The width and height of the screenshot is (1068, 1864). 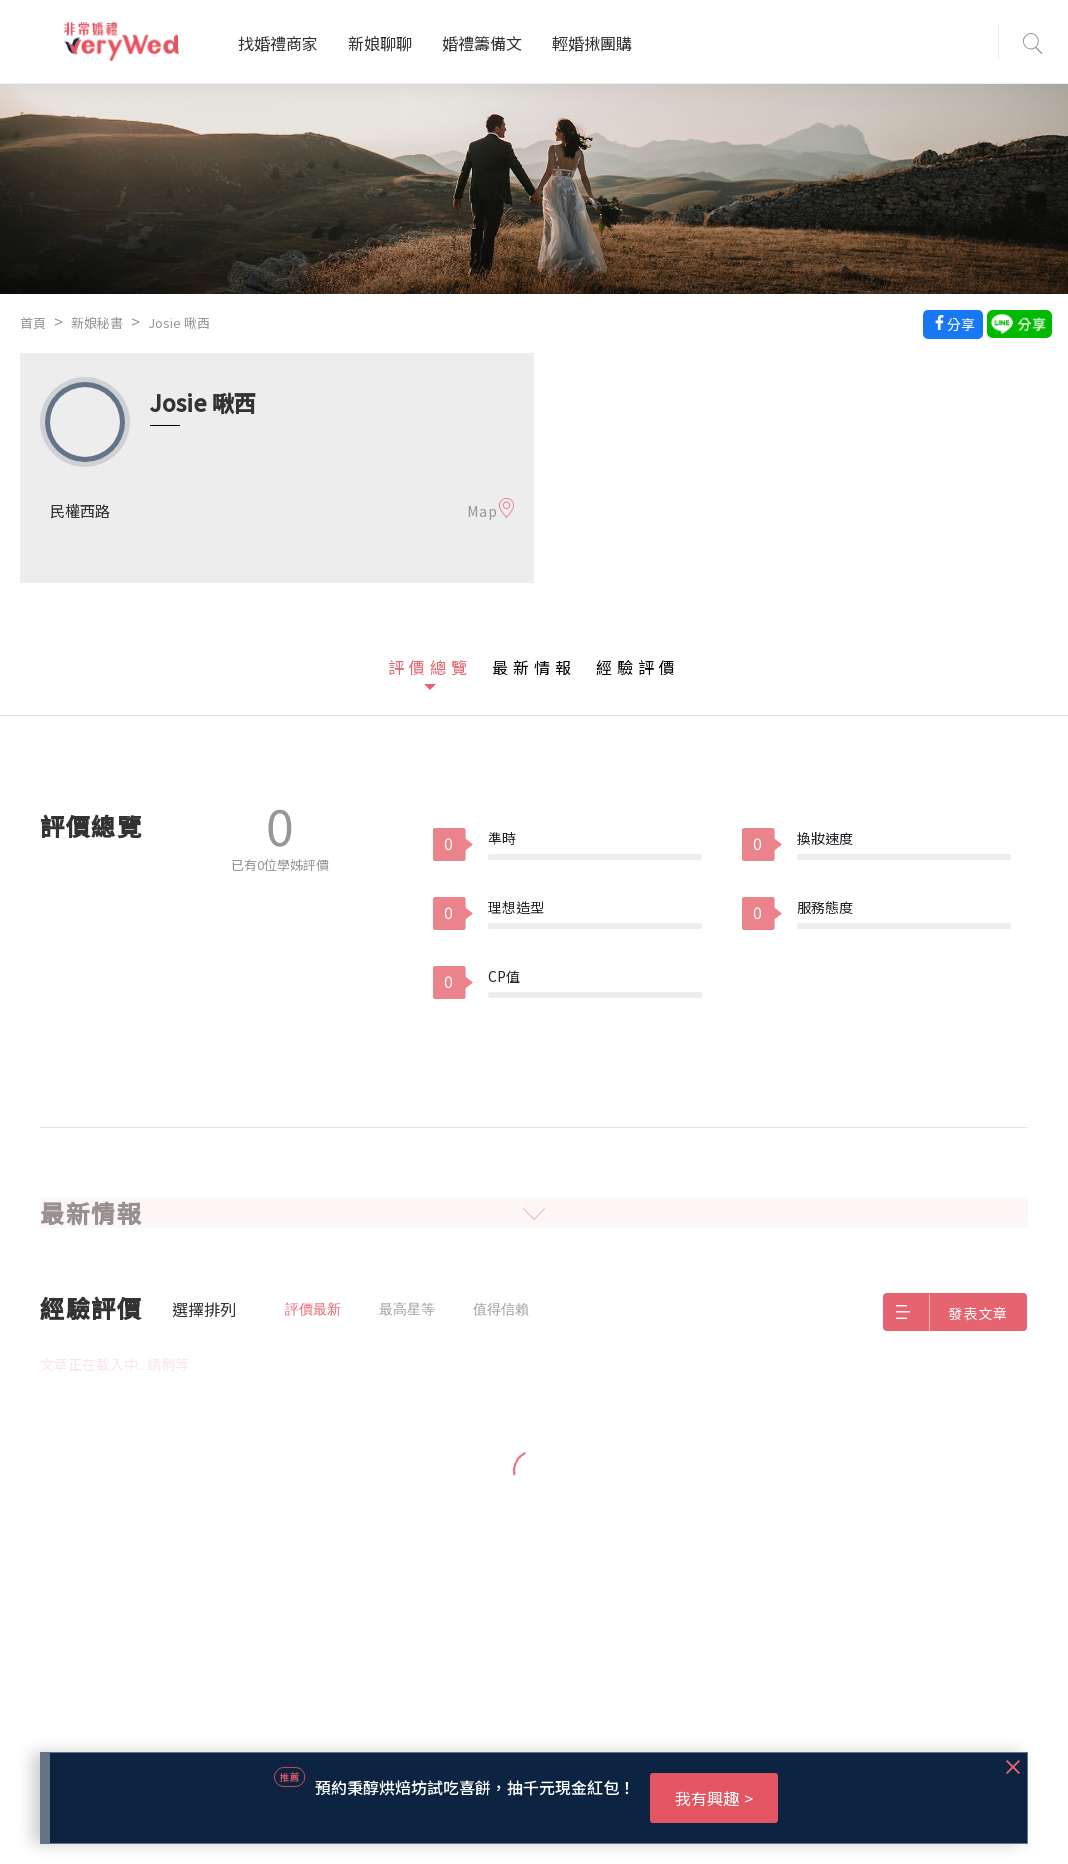 I want to click on 婚禮籌備文, so click(x=482, y=43).